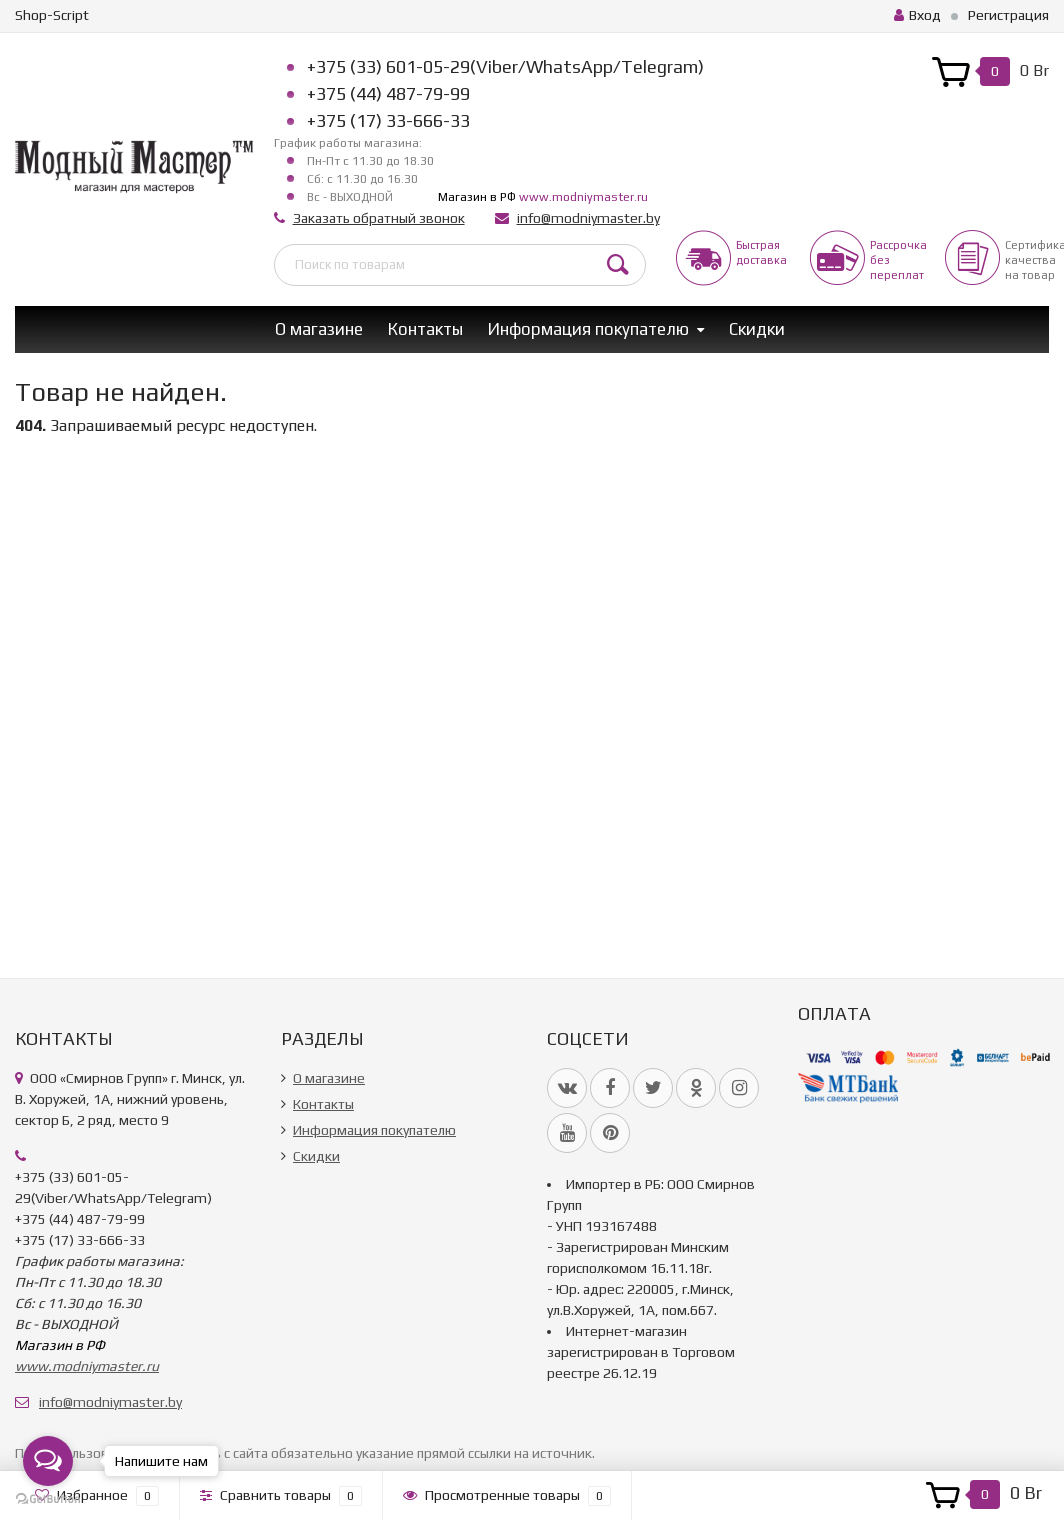 The image size is (1064, 1520). Describe the element at coordinates (52, 15) in the screenshot. I see `Shop-Script` at that location.